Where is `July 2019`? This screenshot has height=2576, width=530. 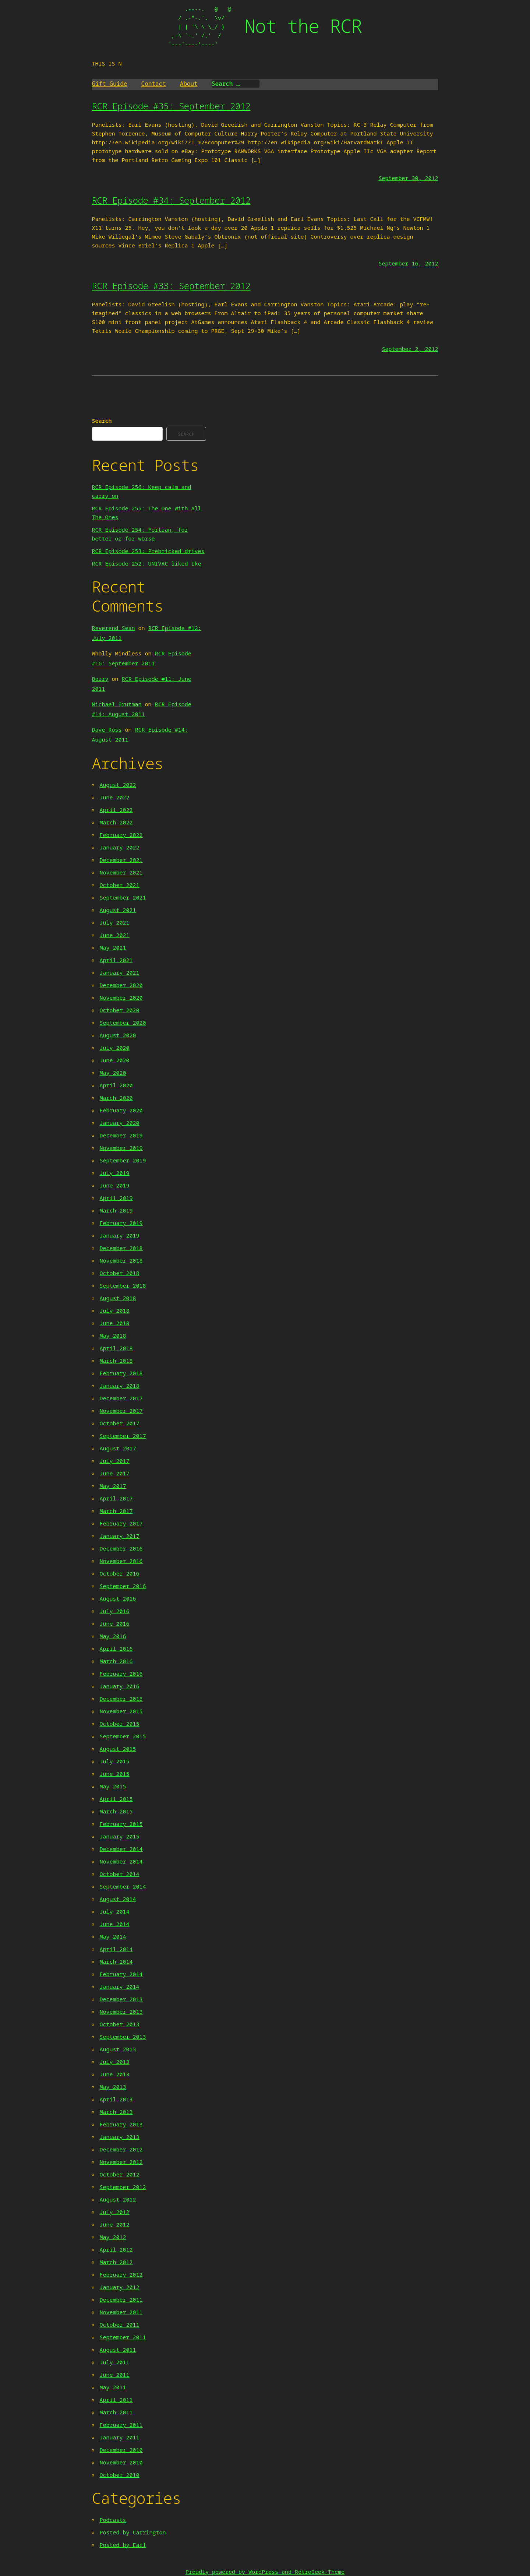
July 2019 is located at coordinates (115, 1172).